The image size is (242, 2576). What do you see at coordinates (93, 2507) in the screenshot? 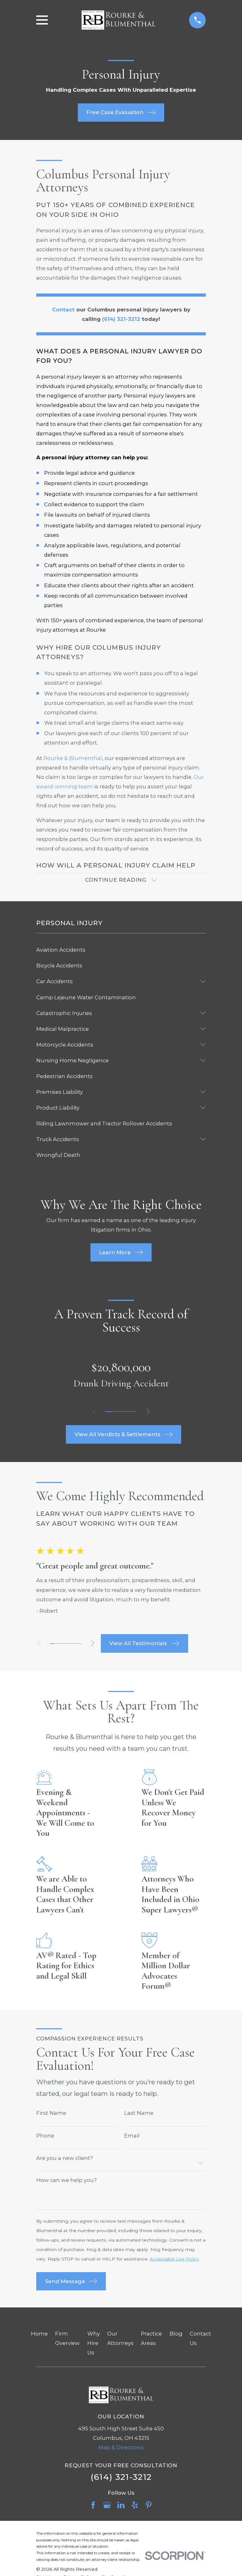
I see `[Facebook]` at bounding box center [93, 2507].